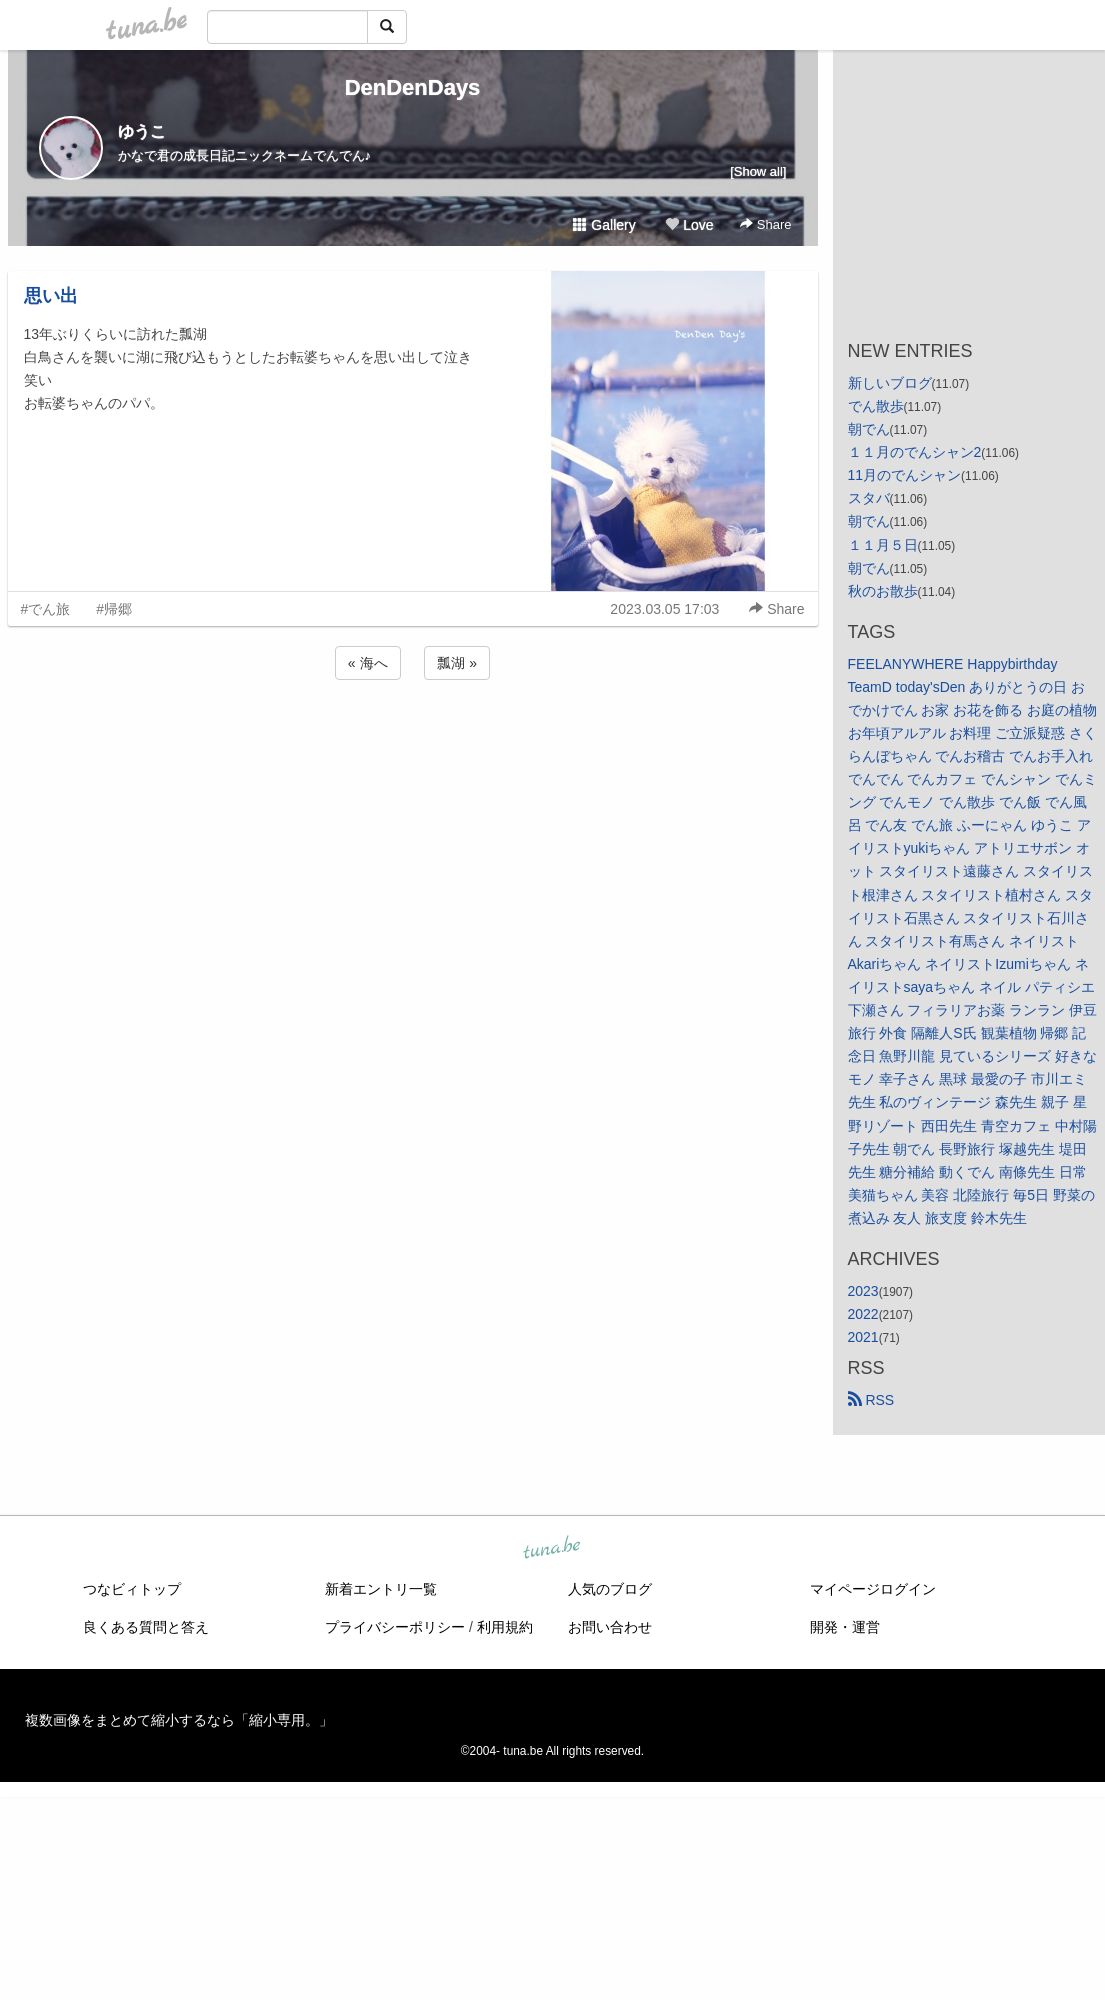  What do you see at coordinates (395, 1627) in the screenshot?
I see `プライバシーポリシー` at bounding box center [395, 1627].